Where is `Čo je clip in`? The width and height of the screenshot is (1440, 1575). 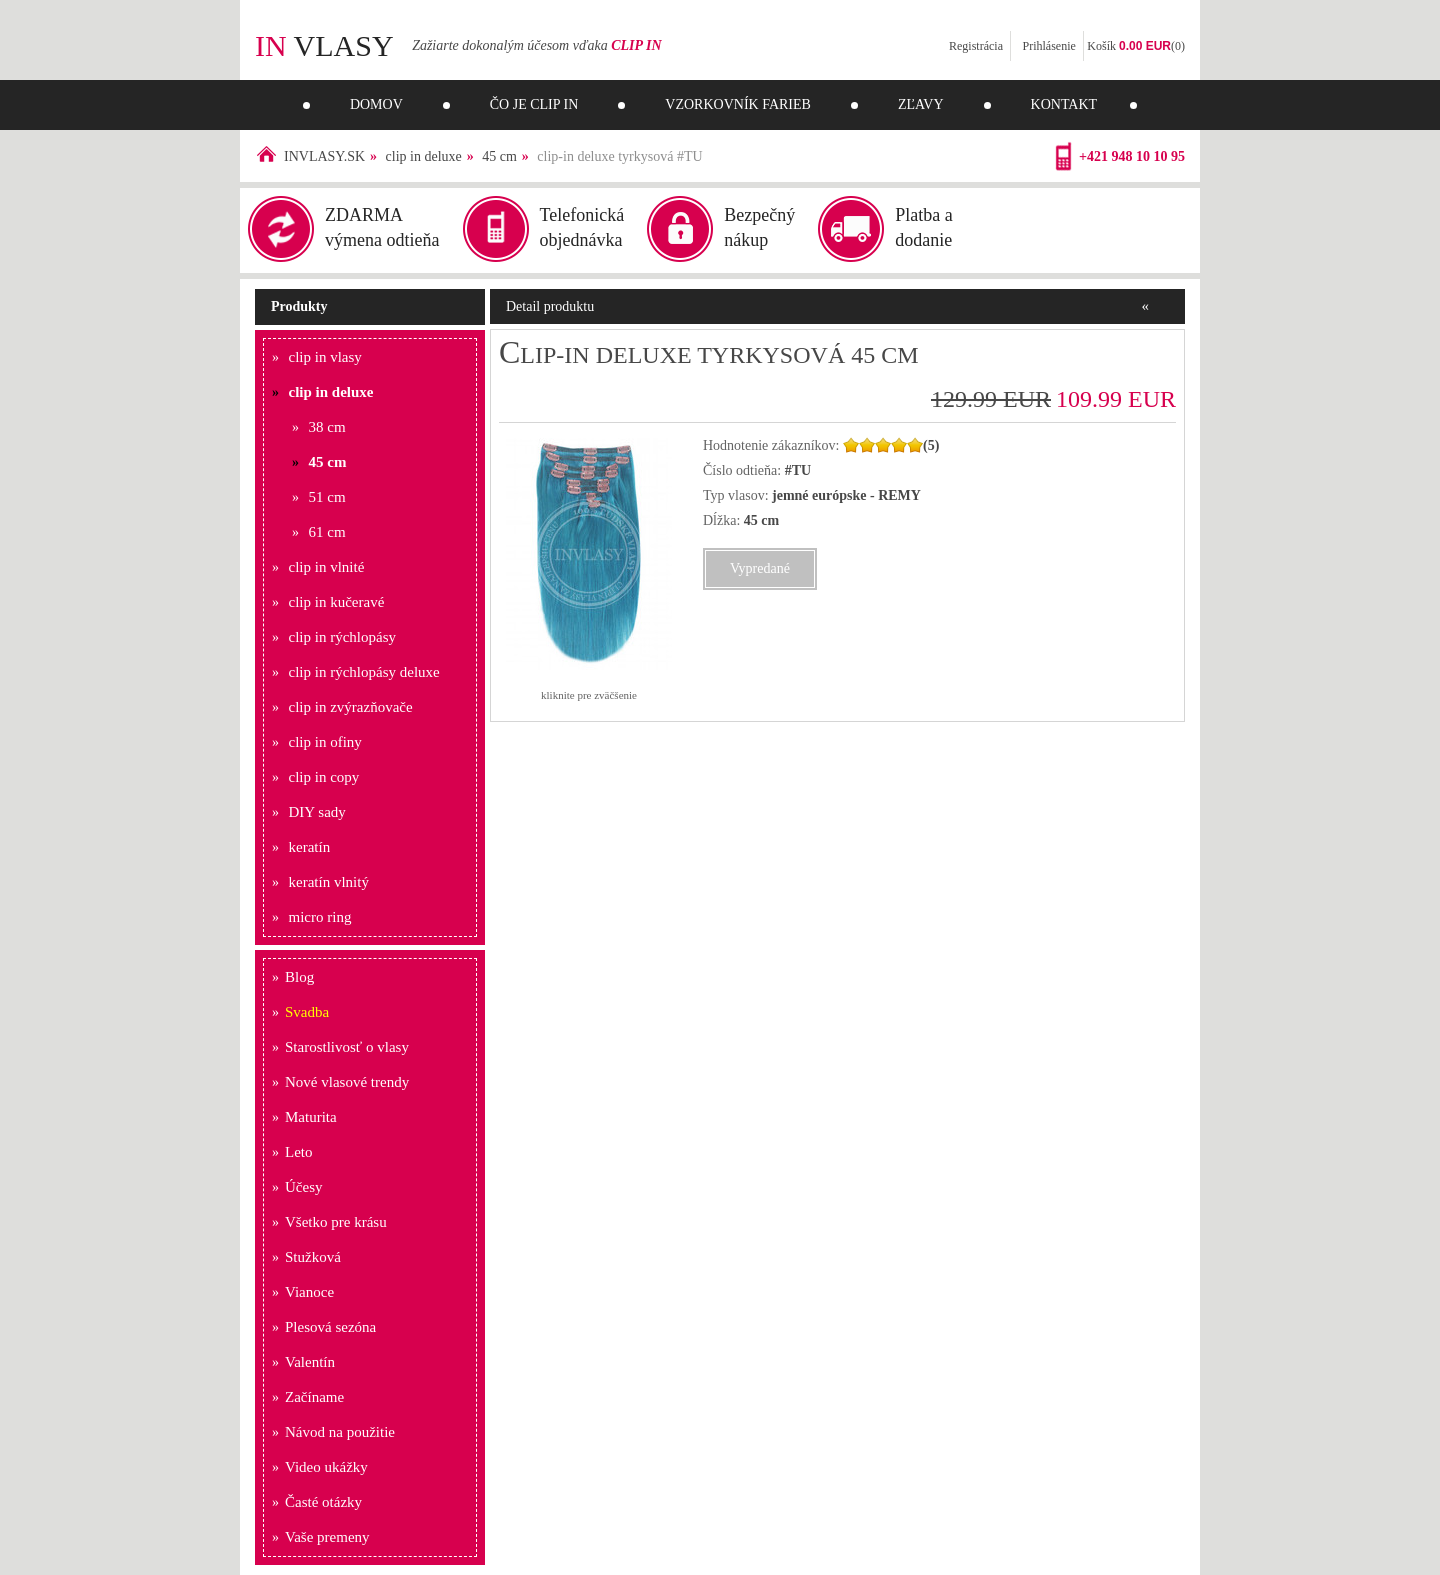
Čo je clip in is located at coordinates (534, 104).